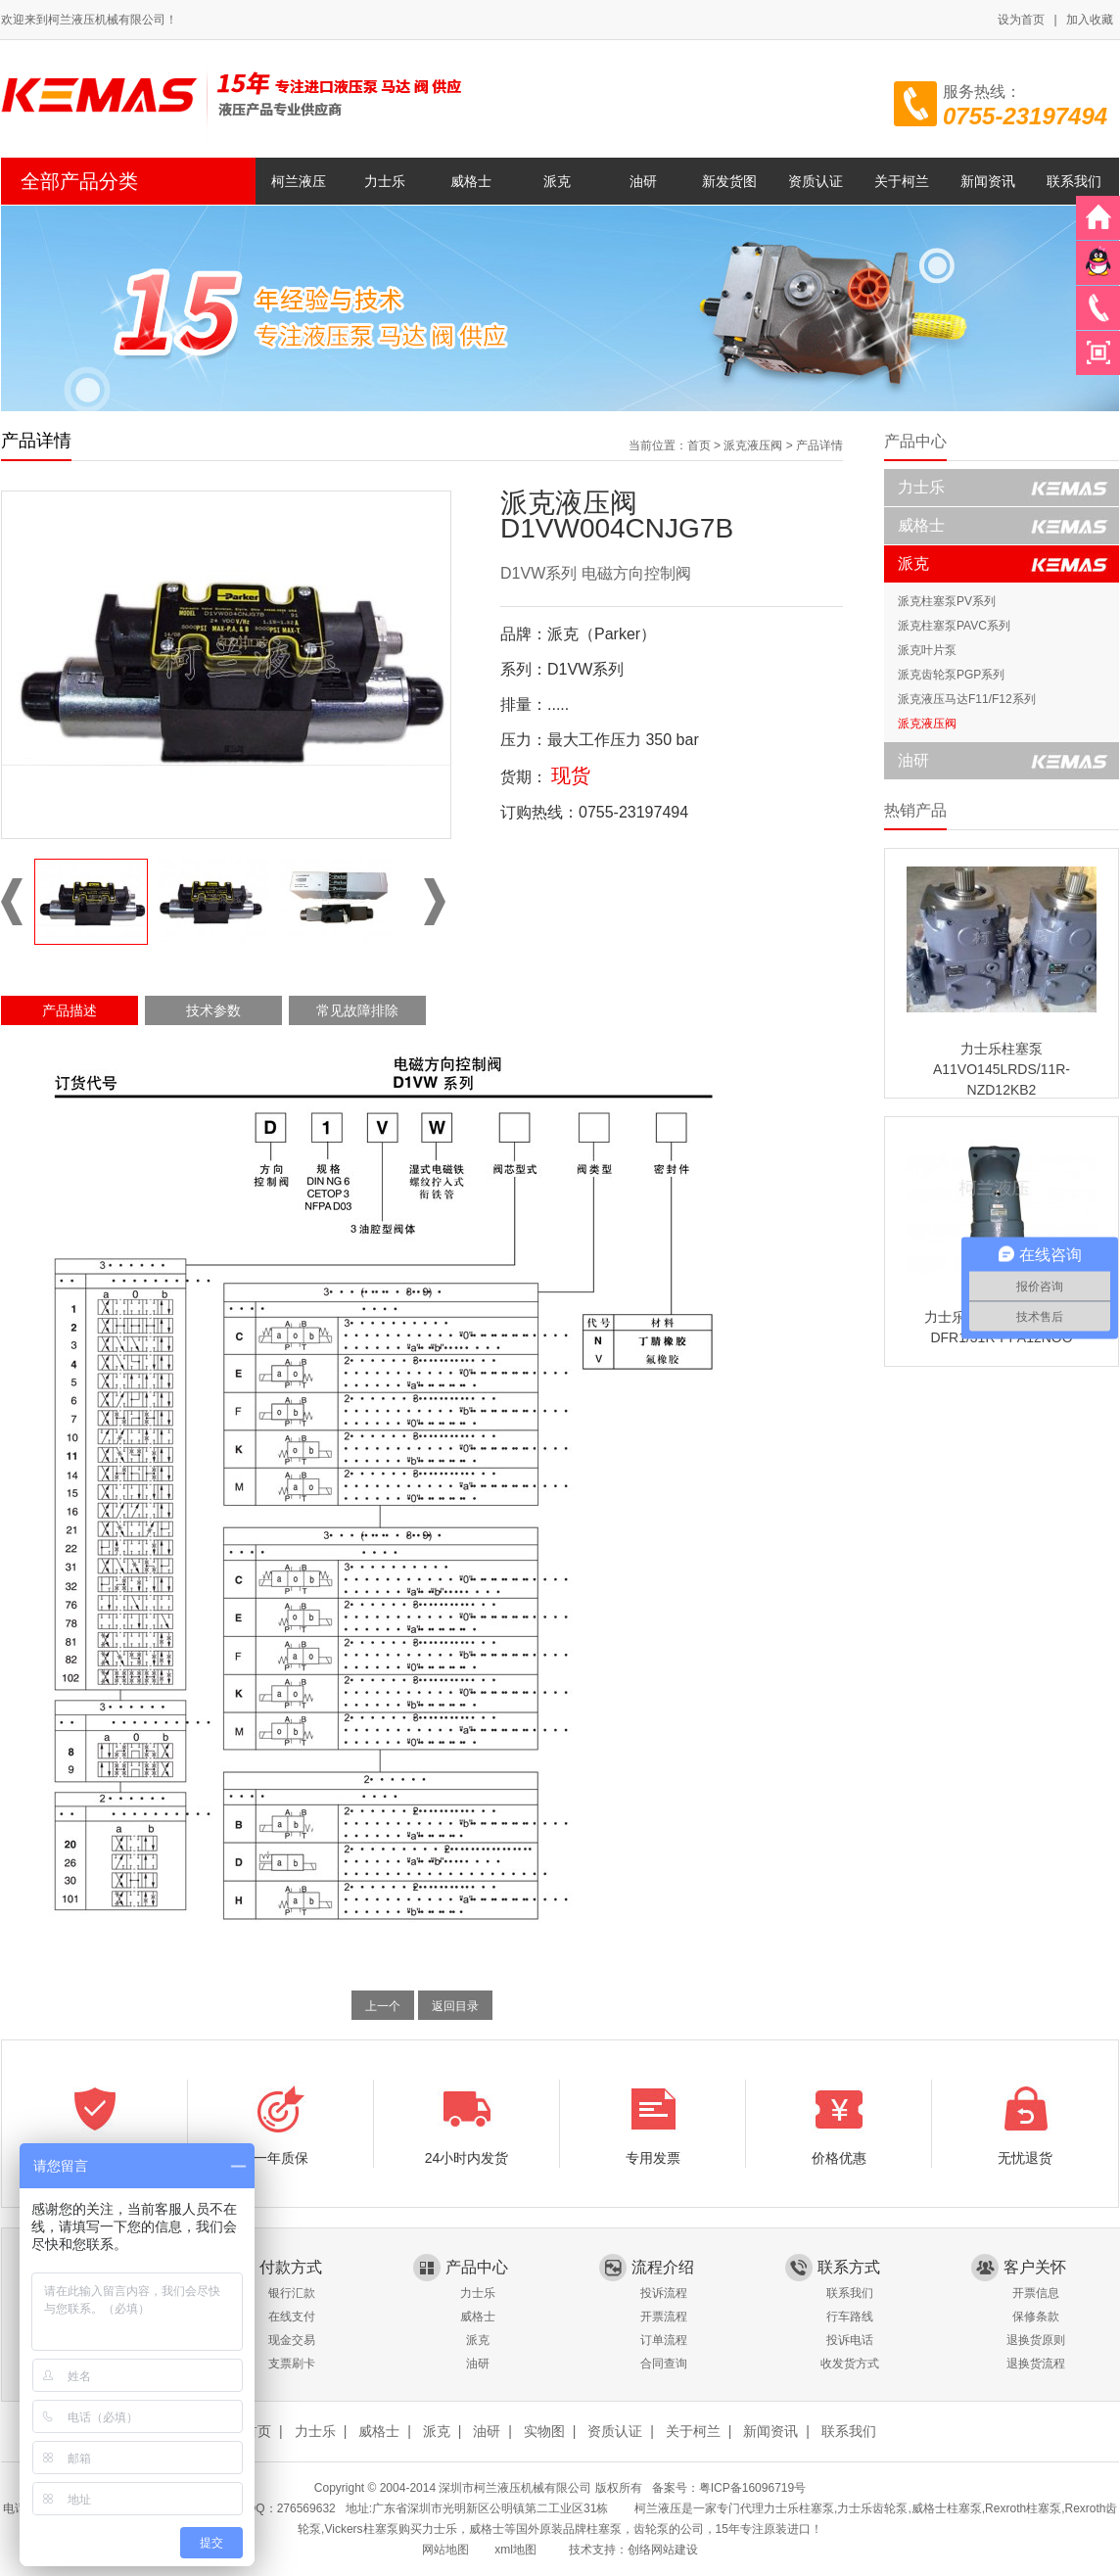 This screenshot has height=2576, width=1120. What do you see at coordinates (1035, 2363) in the screenshot?
I see `退换货流程` at bounding box center [1035, 2363].